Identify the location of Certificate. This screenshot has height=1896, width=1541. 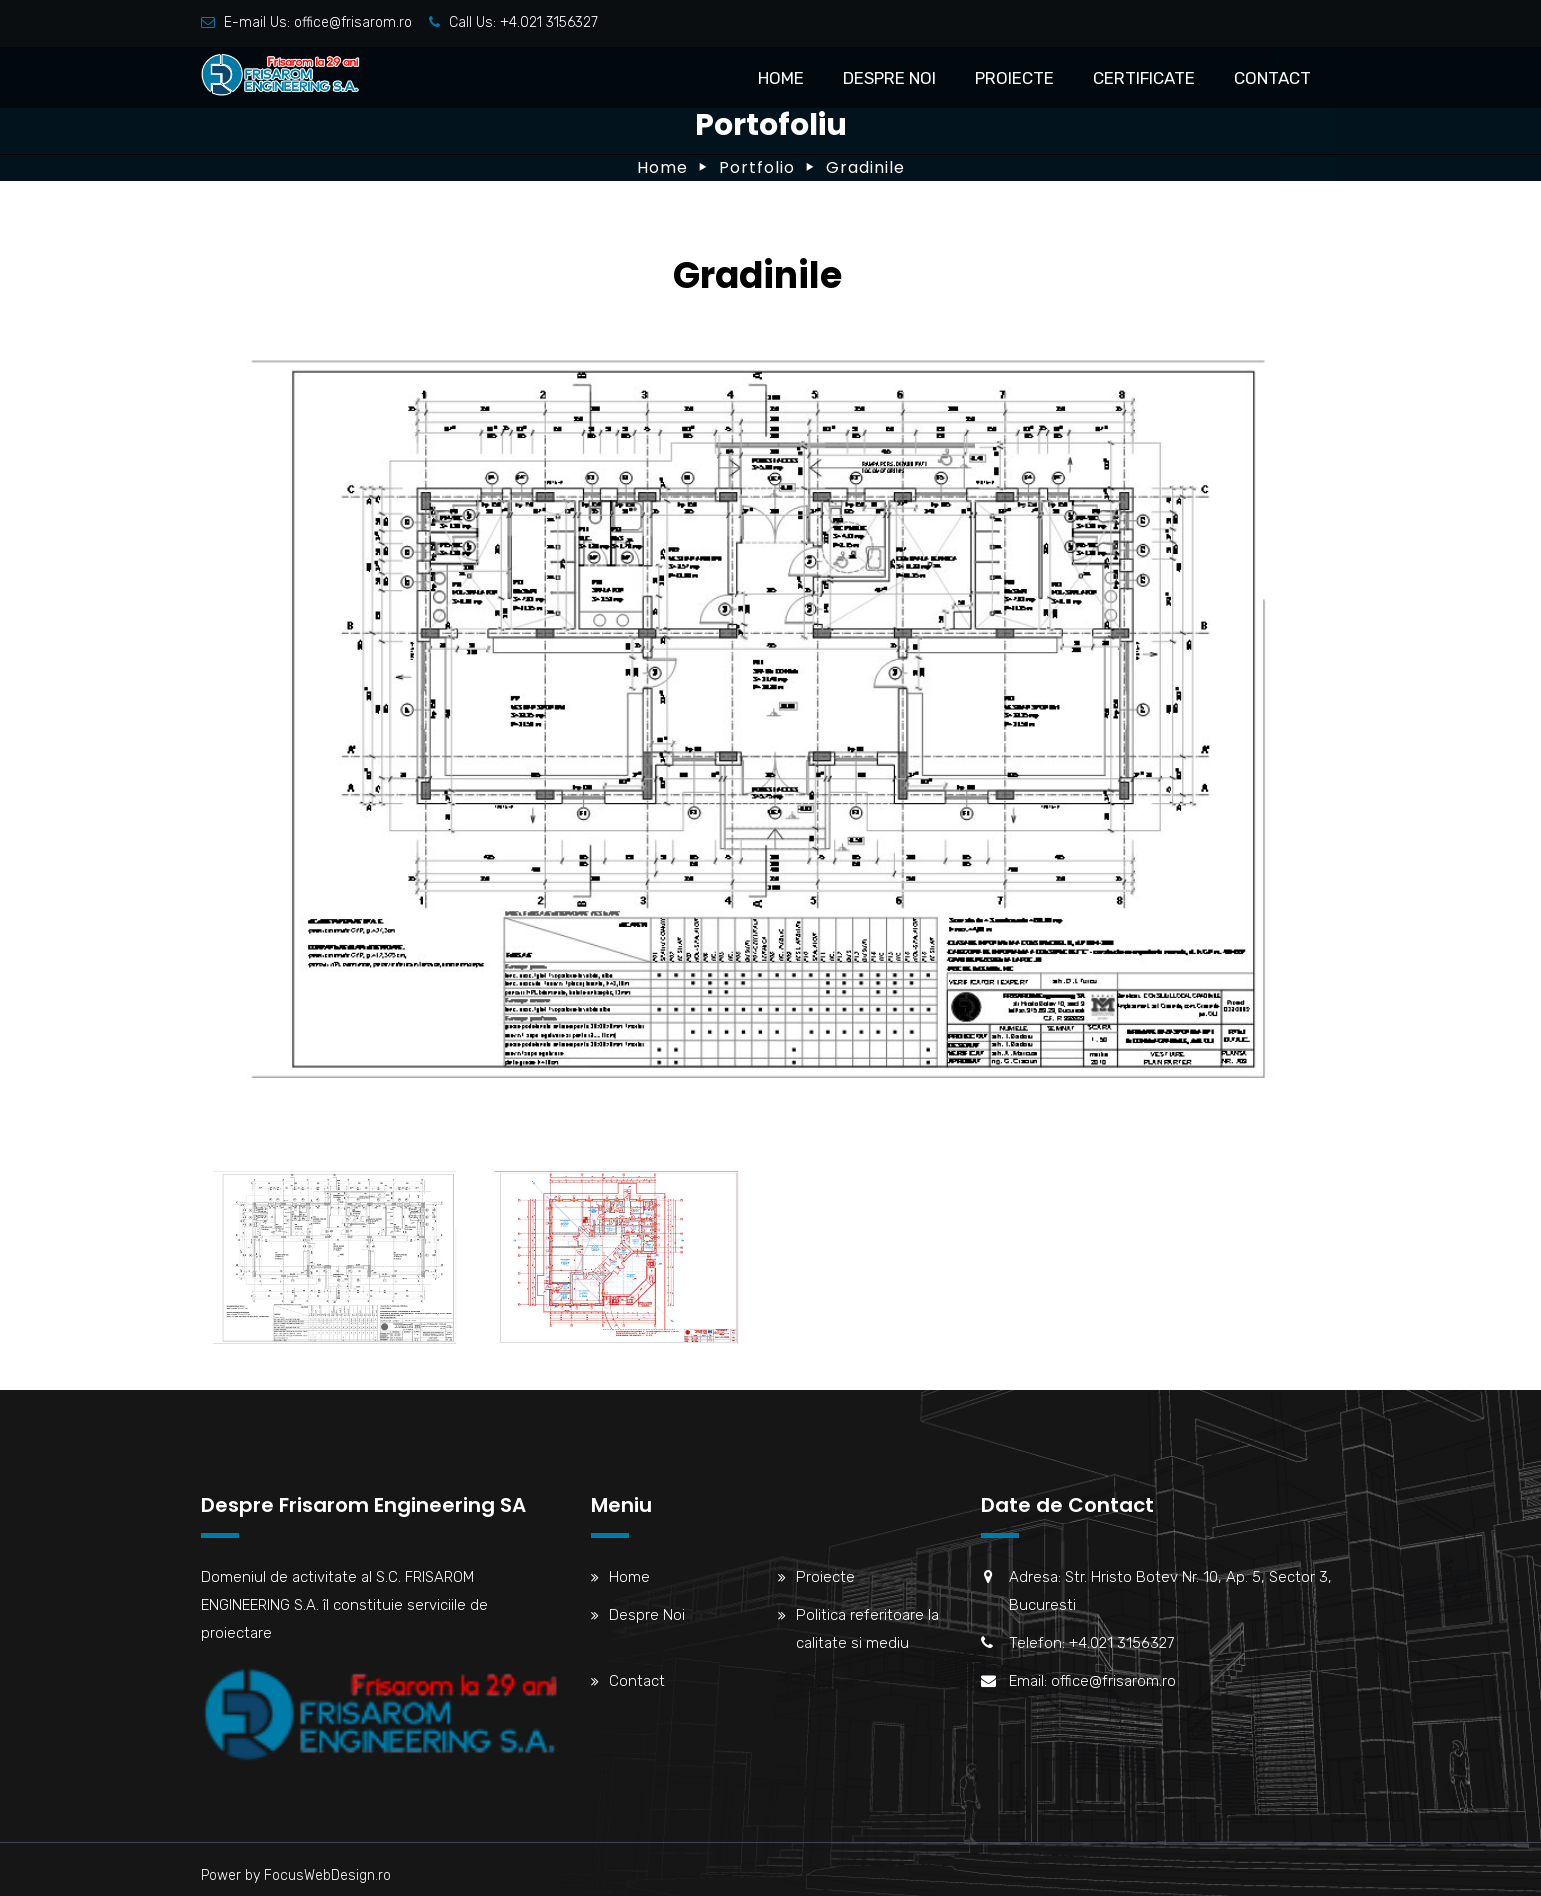
(1144, 78).